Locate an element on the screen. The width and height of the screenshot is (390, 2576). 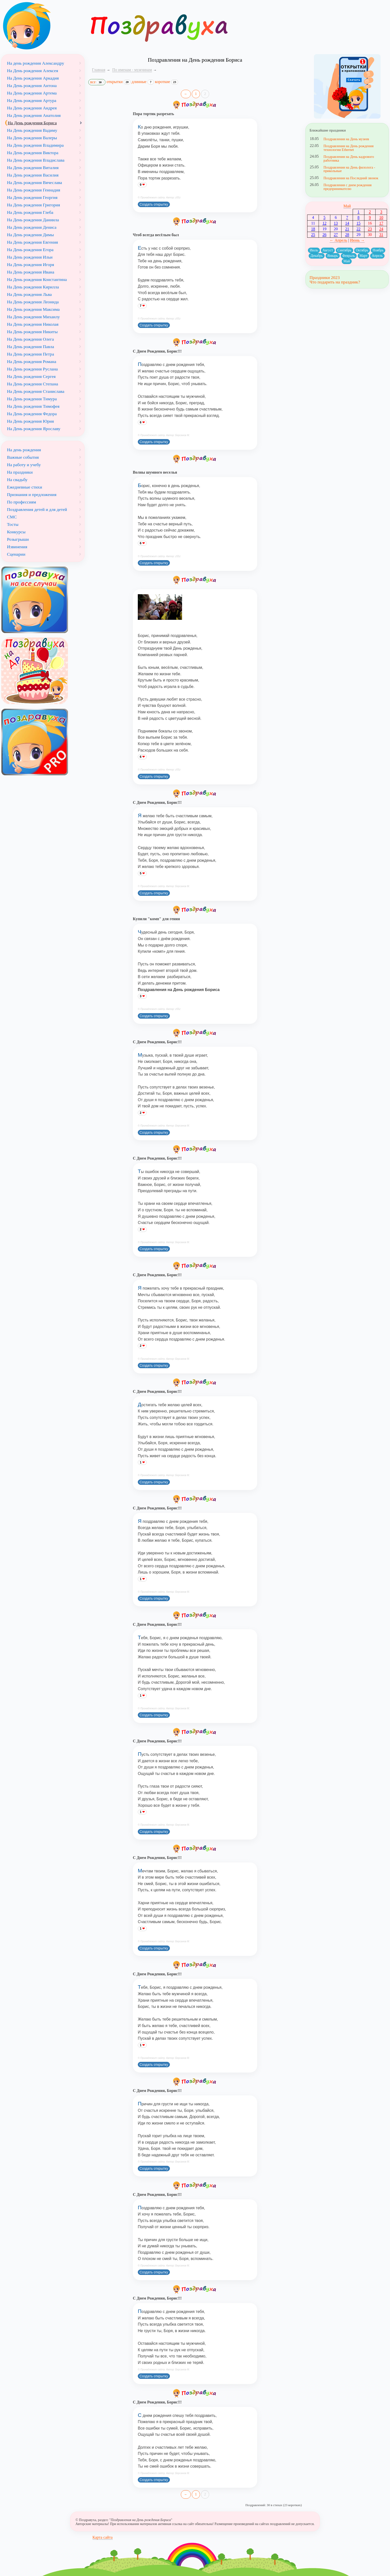
Ежедневные стихи is located at coordinates (24, 487).